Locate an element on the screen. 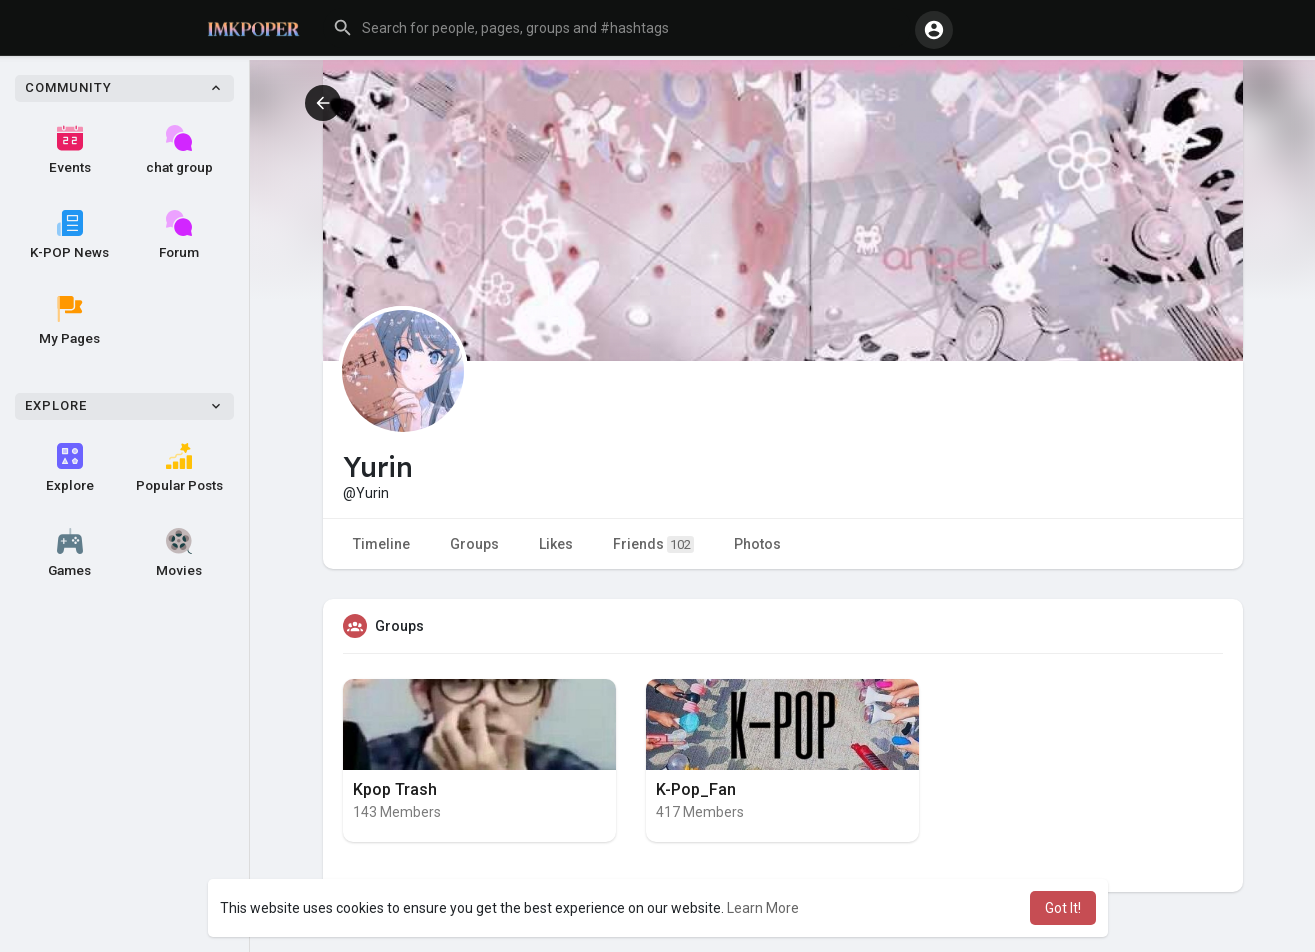 The width and height of the screenshot is (1315, 952). Groups is located at coordinates (474, 544).